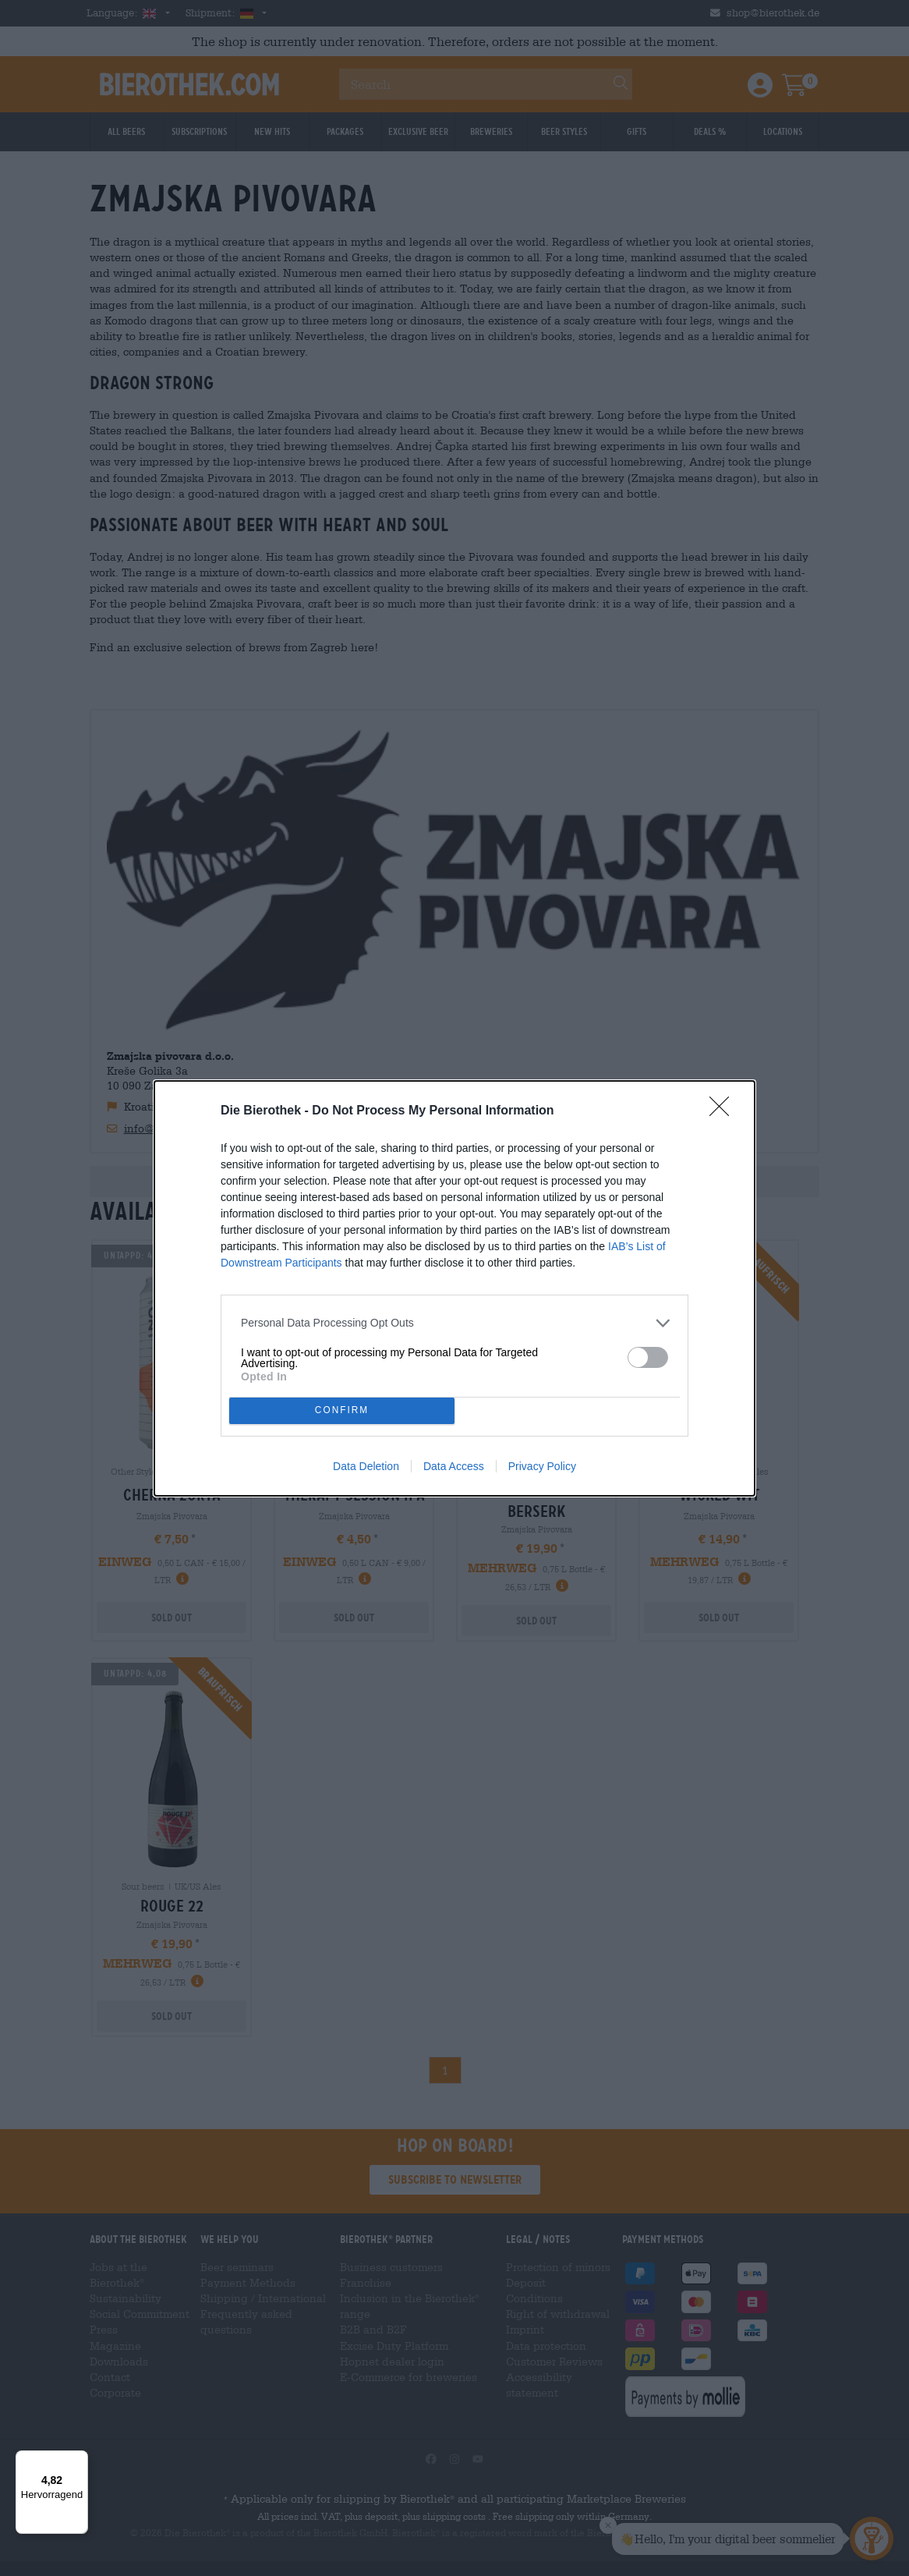 The height and width of the screenshot is (2576, 909). What do you see at coordinates (648, 1357) in the screenshot?
I see `[switch]` at bounding box center [648, 1357].